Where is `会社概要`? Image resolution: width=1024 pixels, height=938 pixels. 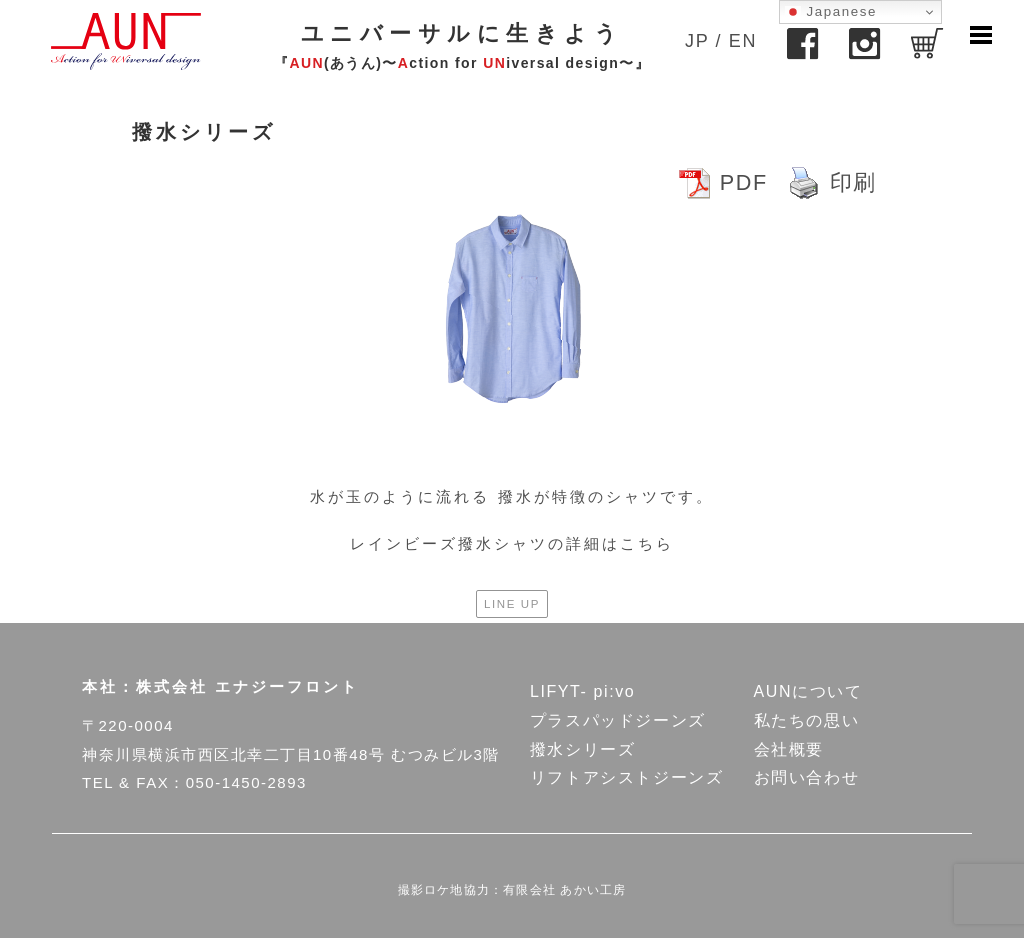 会社概要 is located at coordinates (789, 749).